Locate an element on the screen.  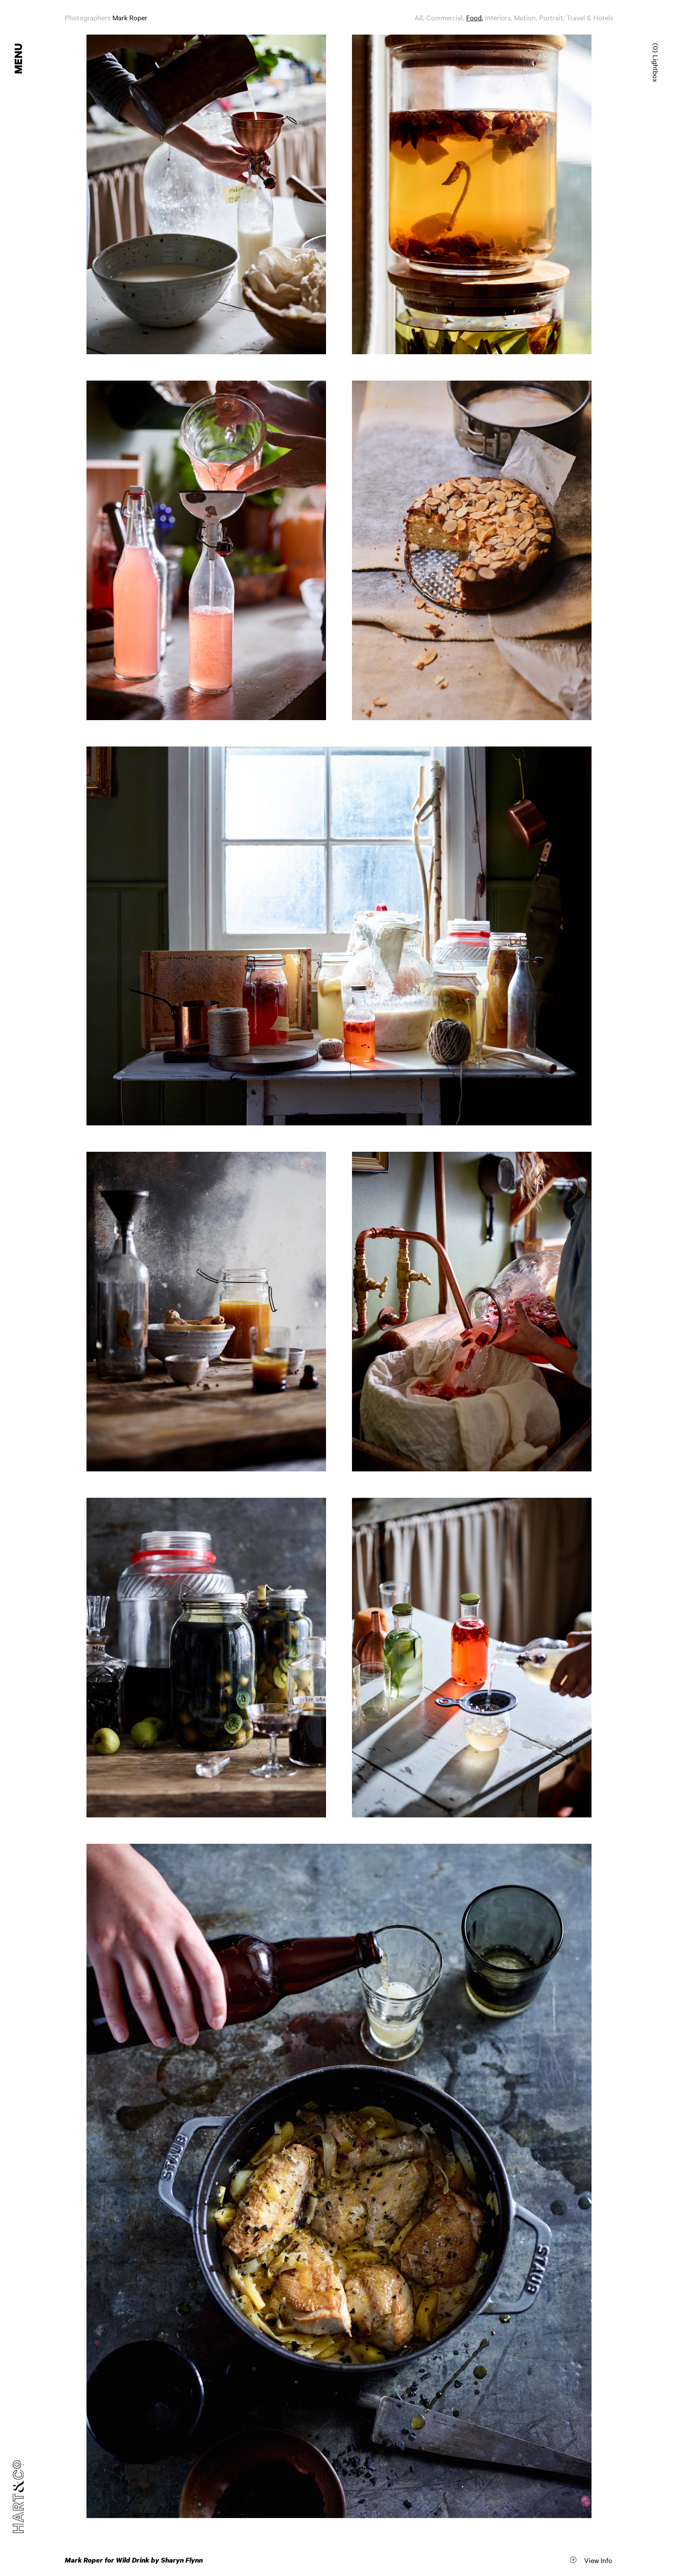
Travel & Hotels is located at coordinates (589, 17).